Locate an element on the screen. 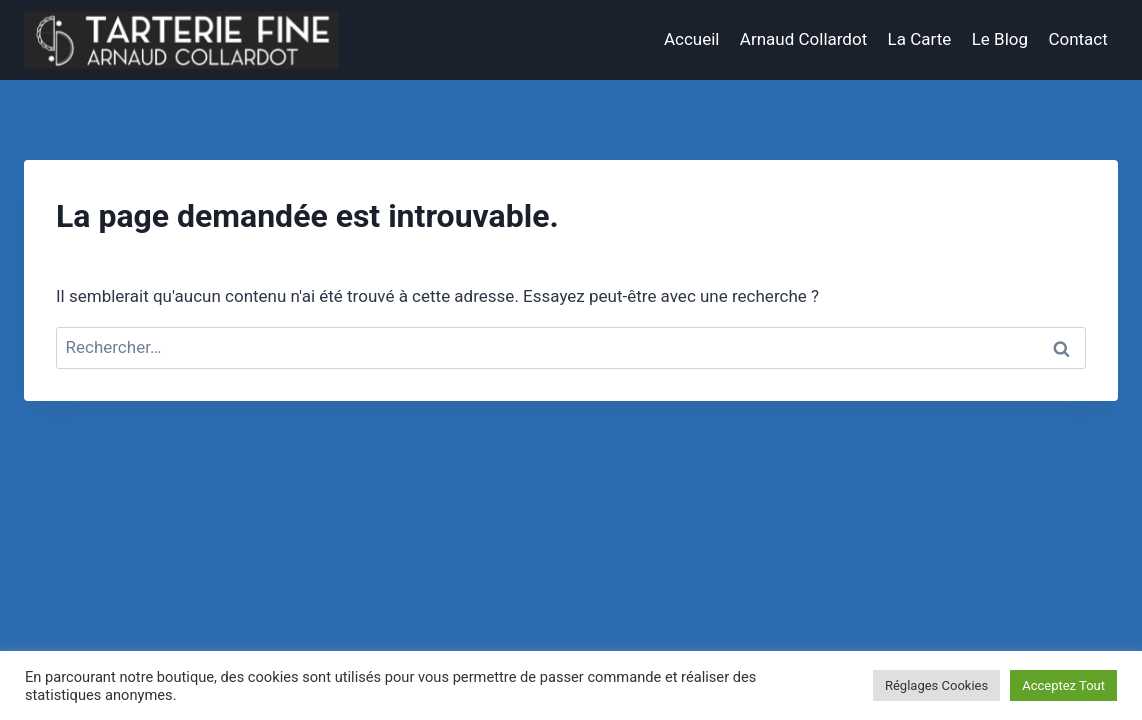 Image resolution: width=1142 pixels, height=720 pixels. La Carte is located at coordinates (920, 39).